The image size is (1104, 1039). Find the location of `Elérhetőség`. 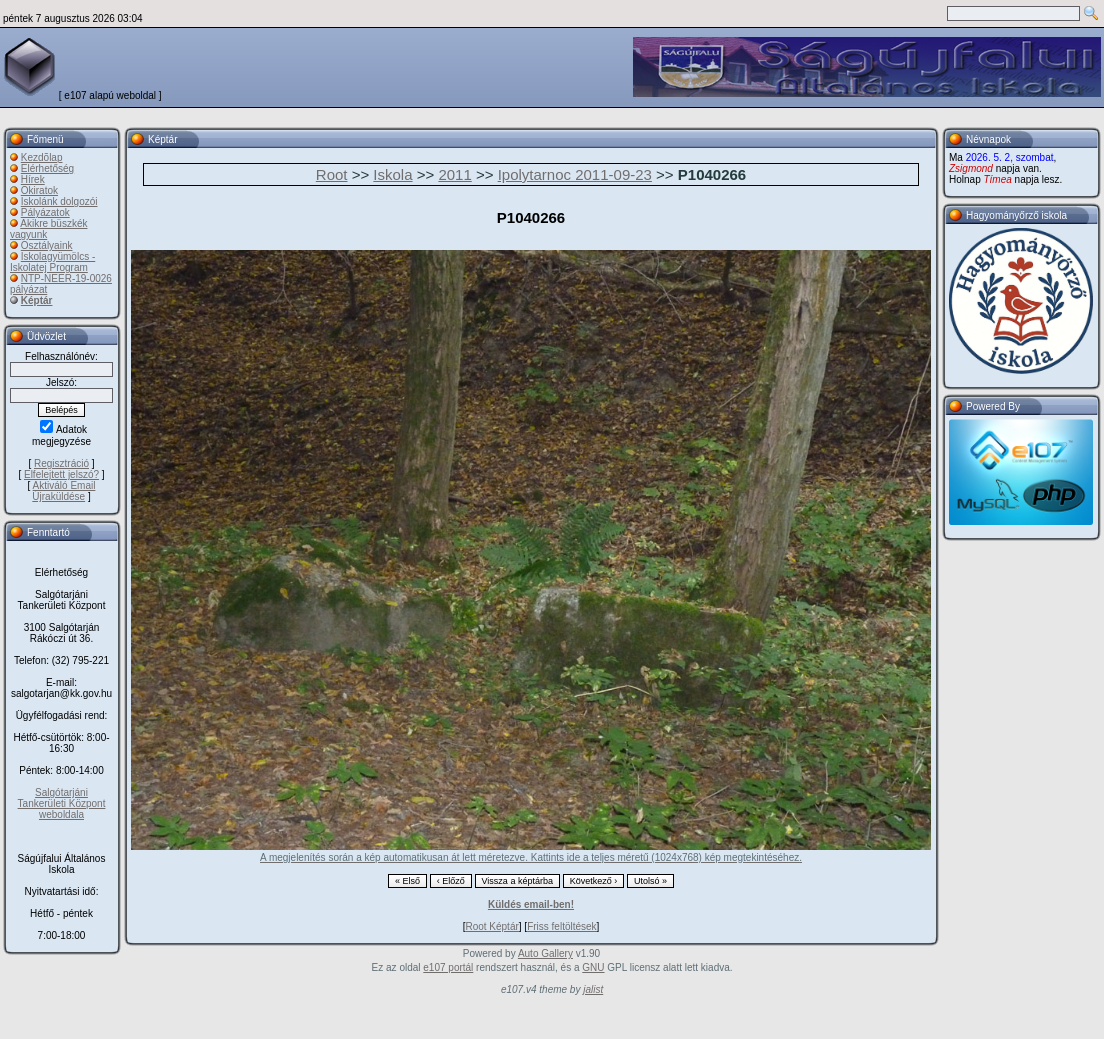

Elérhetőség is located at coordinates (47, 168).